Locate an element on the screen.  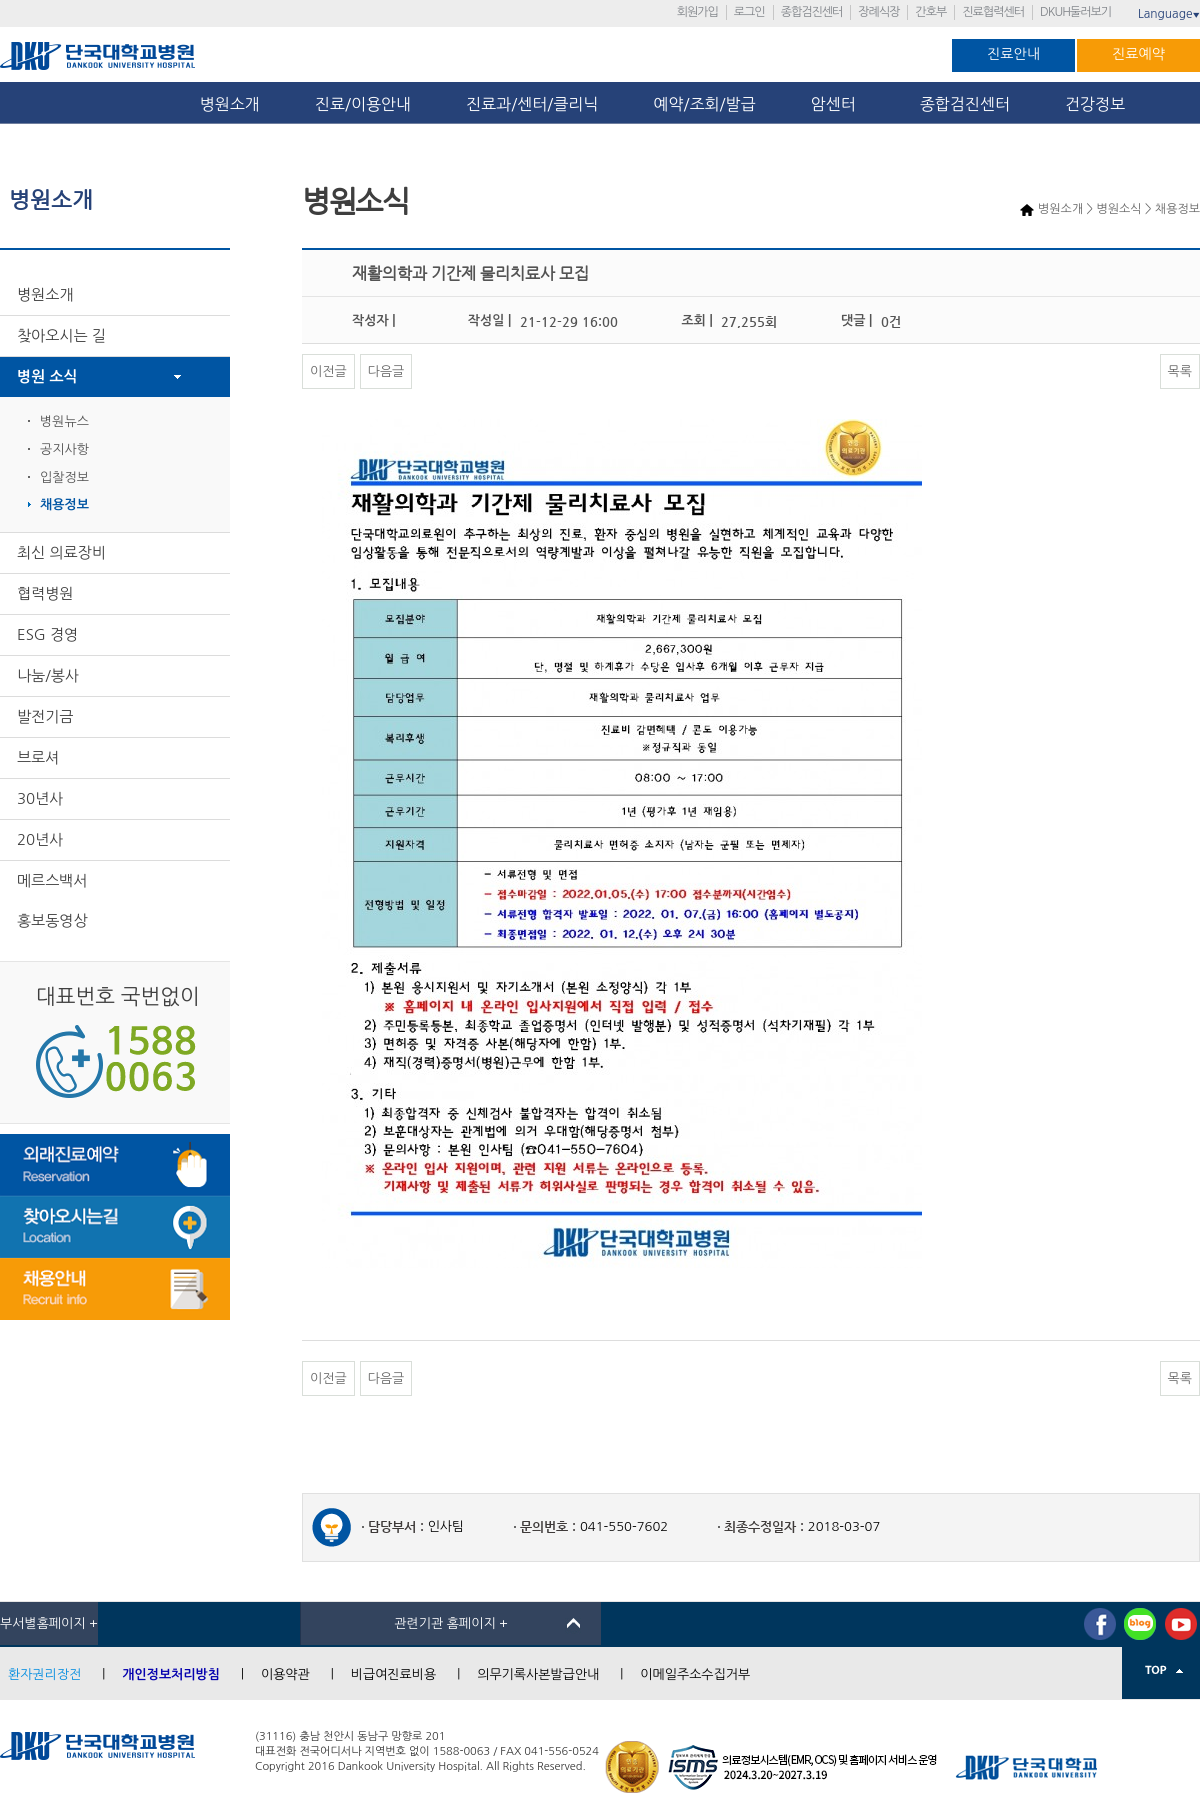
로그인 is located at coordinates (749, 12).